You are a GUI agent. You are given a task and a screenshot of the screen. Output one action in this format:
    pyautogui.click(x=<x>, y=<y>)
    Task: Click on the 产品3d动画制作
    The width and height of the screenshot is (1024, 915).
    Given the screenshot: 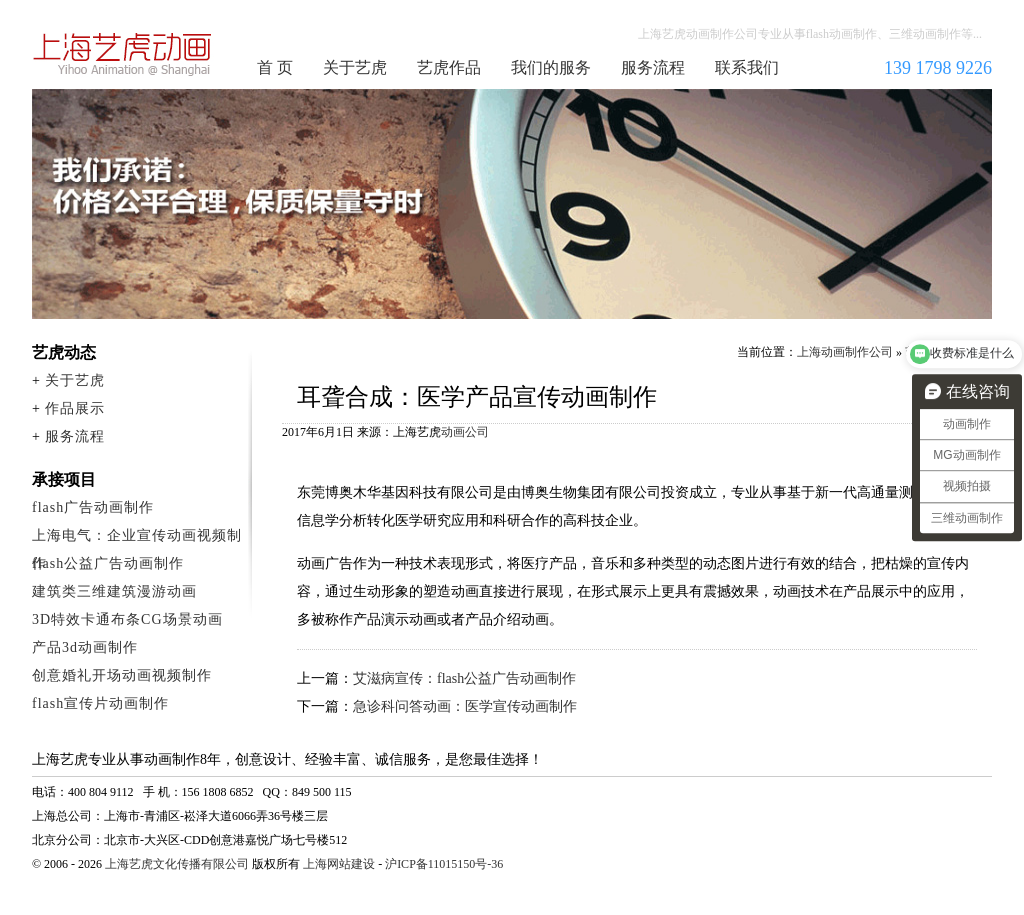 What is the action you would take?
    pyautogui.click(x=85, y=647)
    